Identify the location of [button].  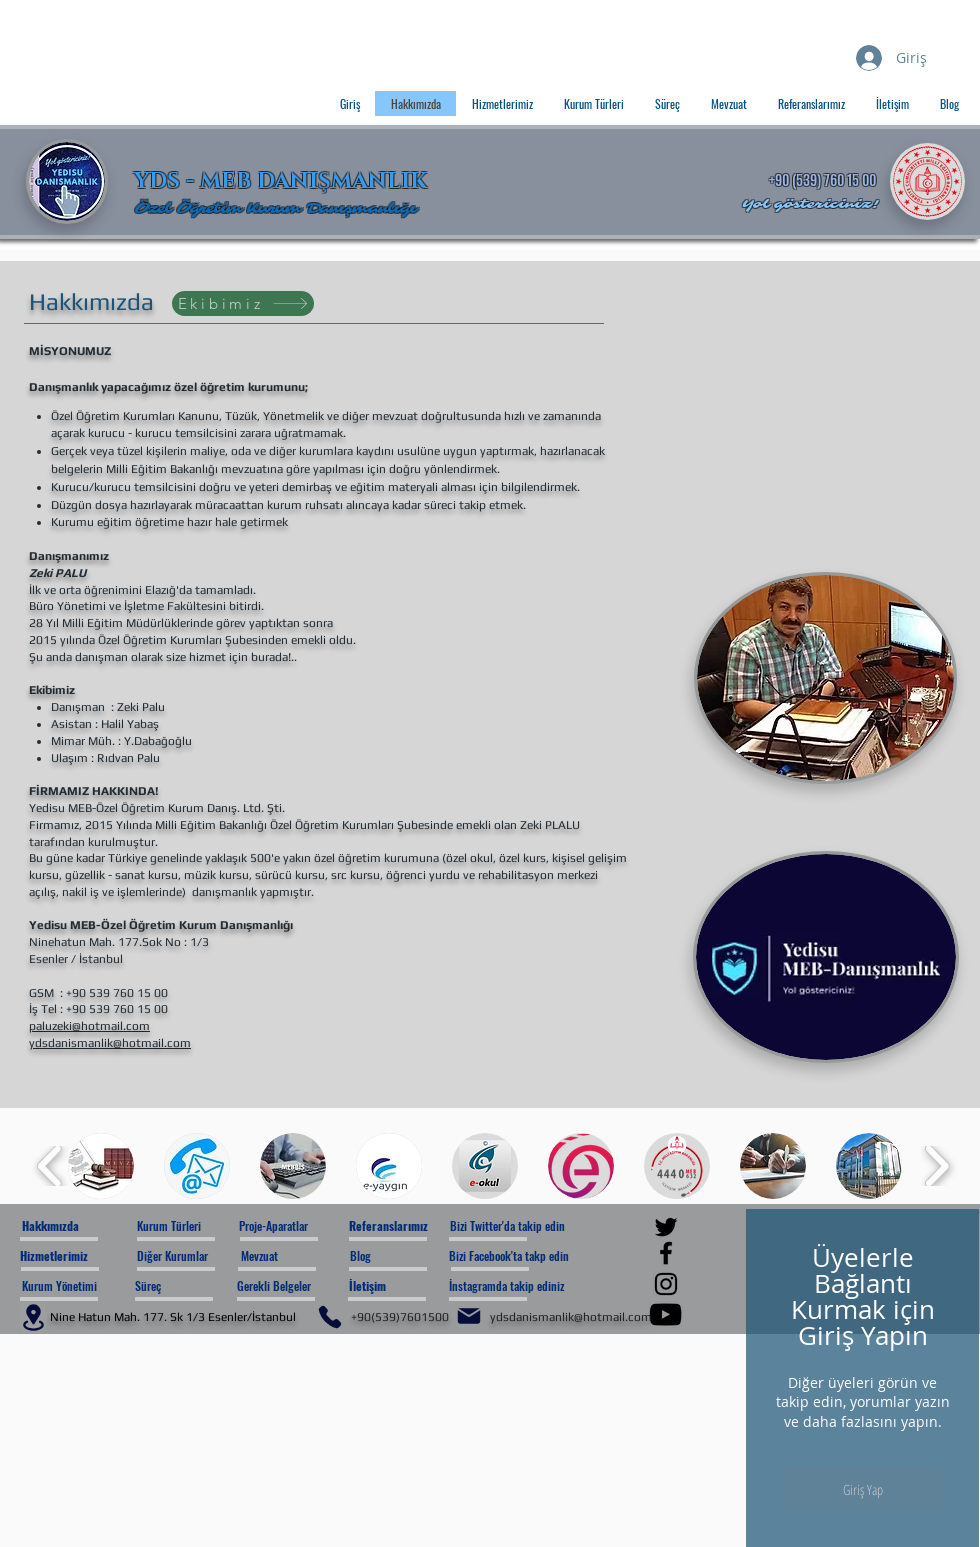
(101, 1166).